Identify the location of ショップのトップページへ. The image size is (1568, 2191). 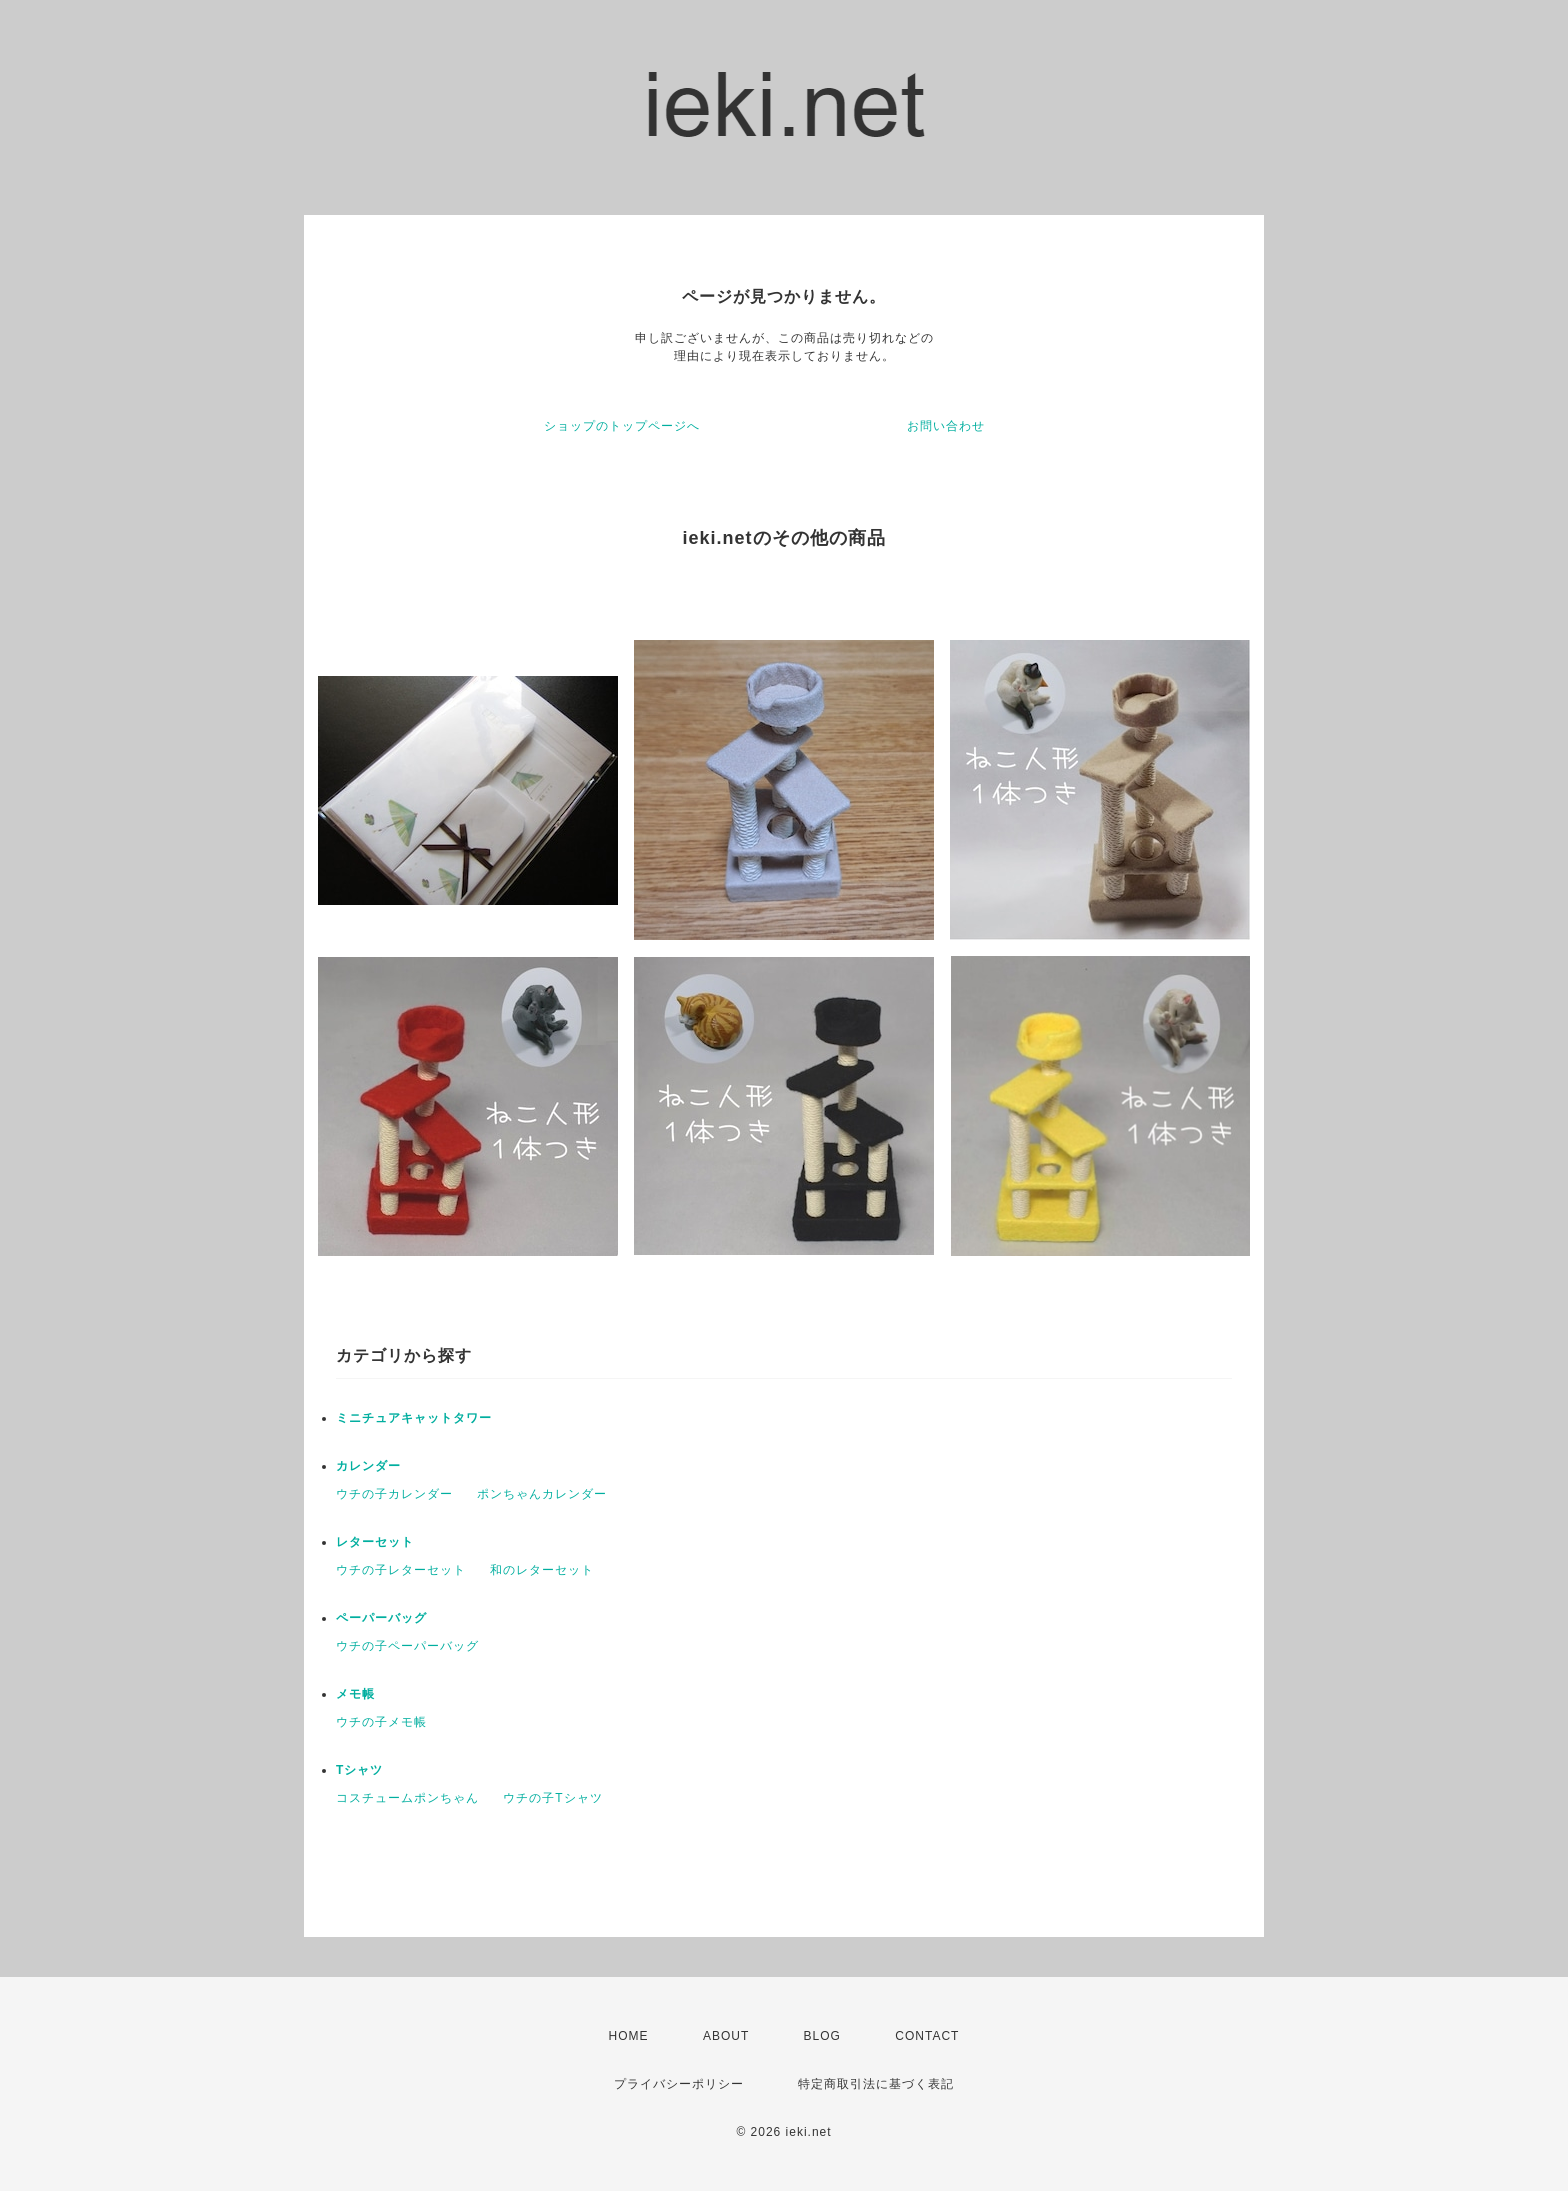
(622, 426).